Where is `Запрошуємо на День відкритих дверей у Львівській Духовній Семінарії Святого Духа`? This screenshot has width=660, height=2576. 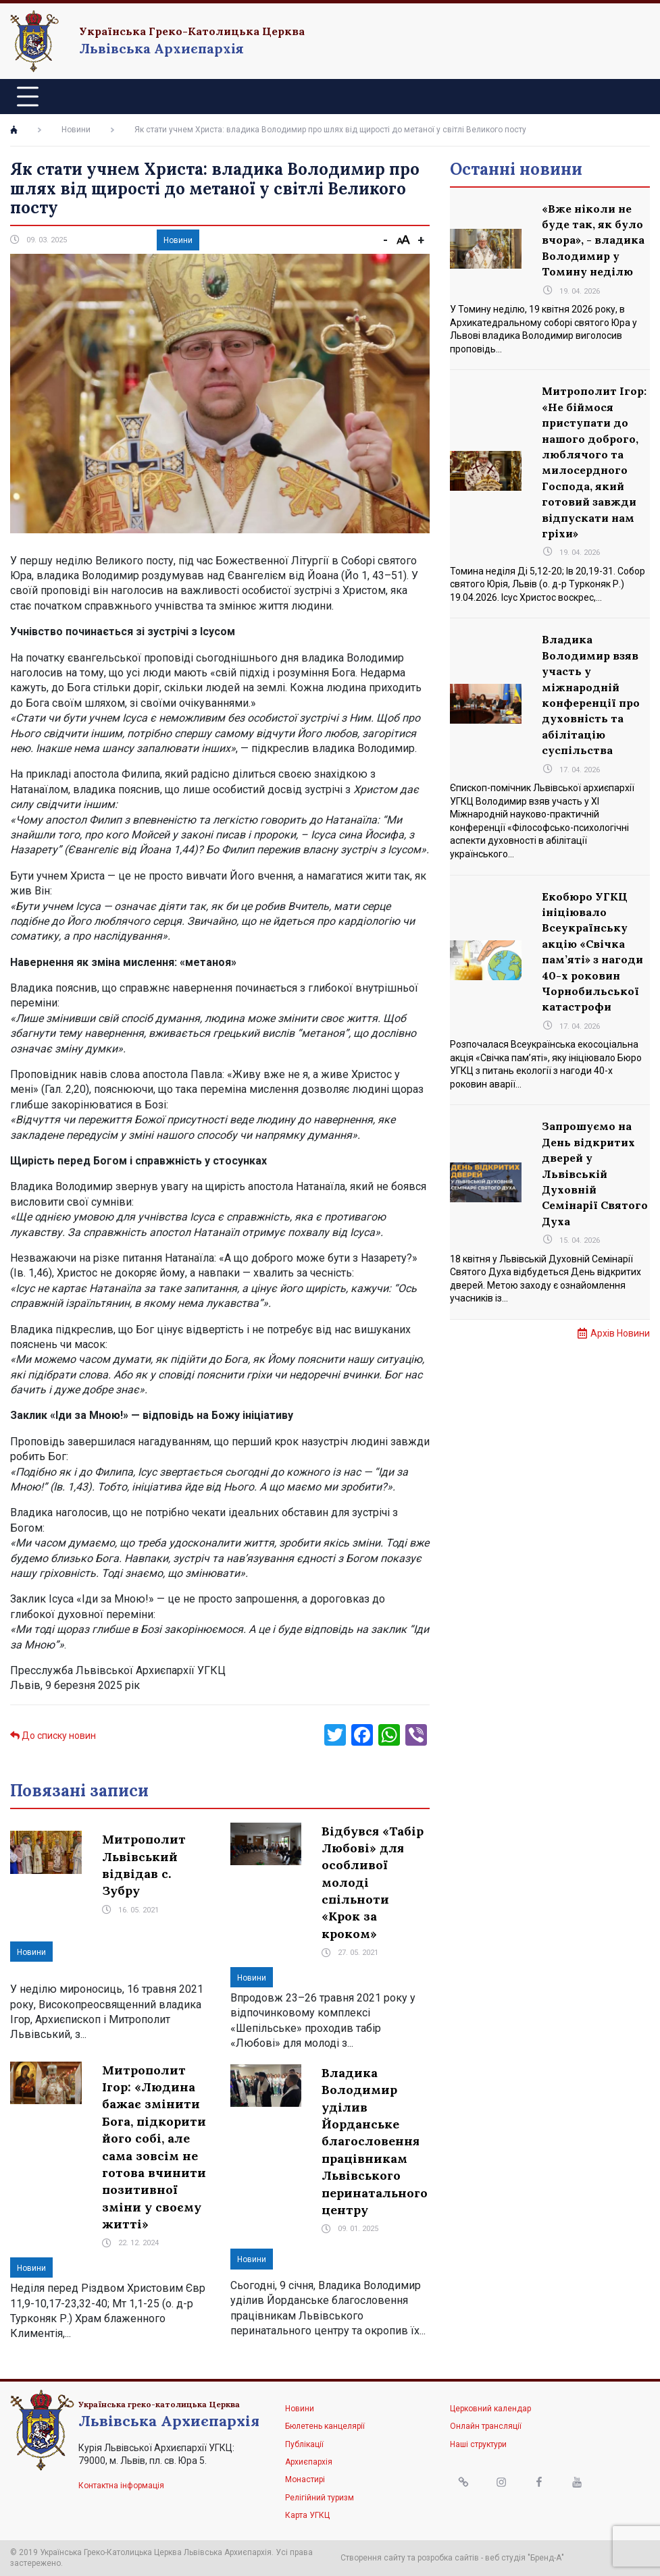
Запрошуємо на День відкритих дверей у Львівській Духовній Семінарії Святого Духа is located at coordinates (595, 1173).